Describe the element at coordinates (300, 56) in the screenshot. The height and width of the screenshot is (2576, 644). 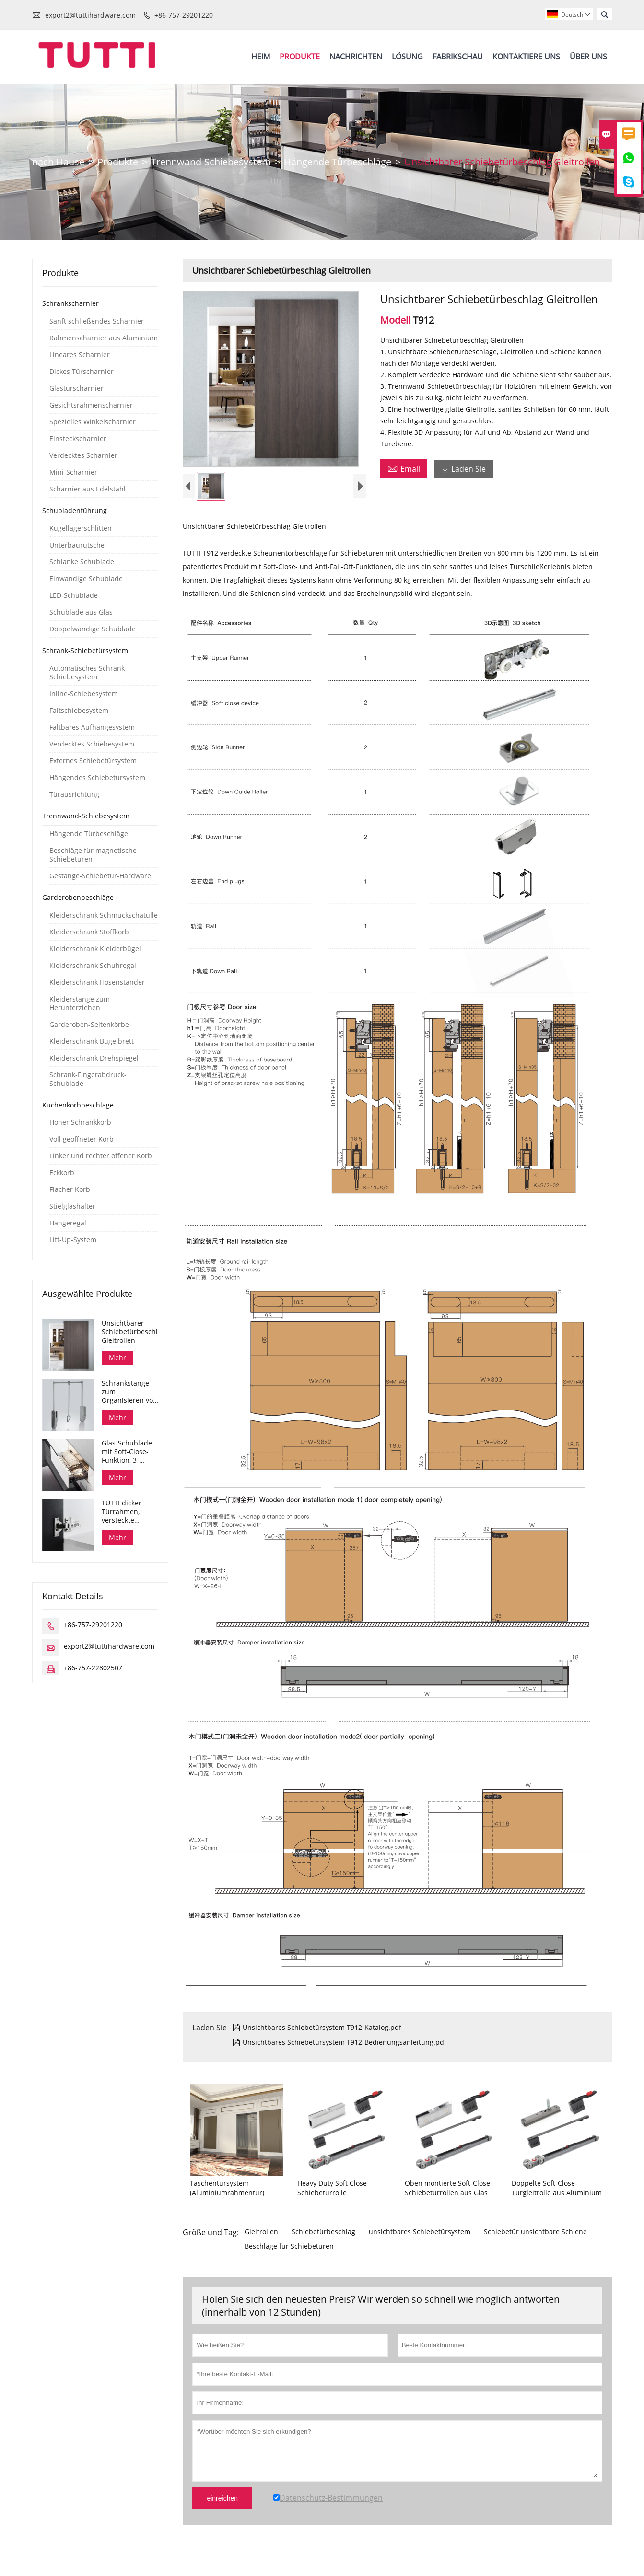
I see `Produkte` at that location.